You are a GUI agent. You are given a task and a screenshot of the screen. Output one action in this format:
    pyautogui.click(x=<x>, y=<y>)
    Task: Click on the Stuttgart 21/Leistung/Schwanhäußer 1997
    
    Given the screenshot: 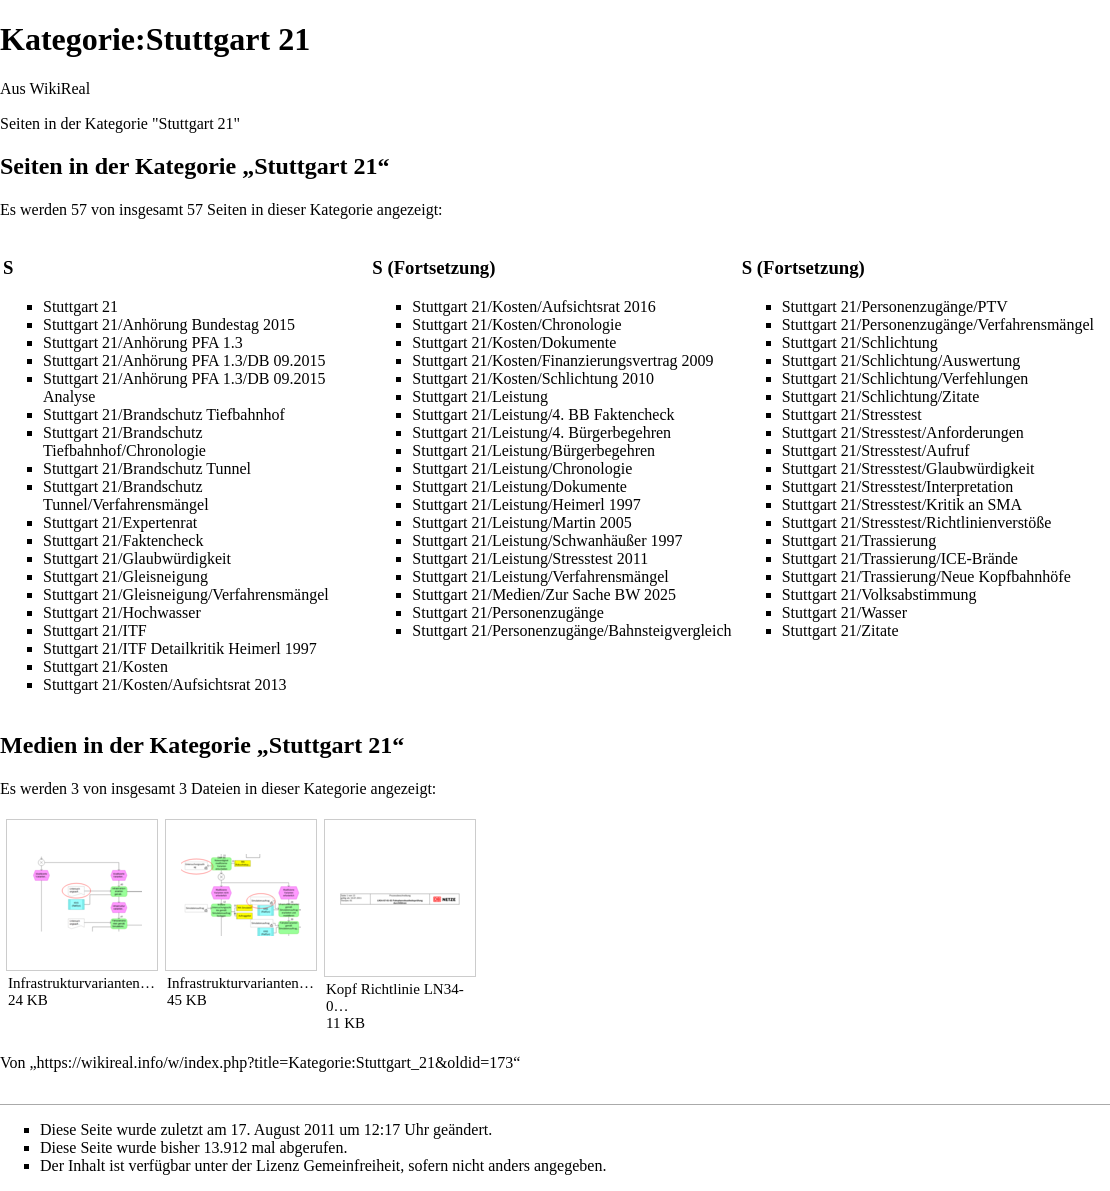 What is the action you would take?
    pyautogui.click(x=547, y=540)
    